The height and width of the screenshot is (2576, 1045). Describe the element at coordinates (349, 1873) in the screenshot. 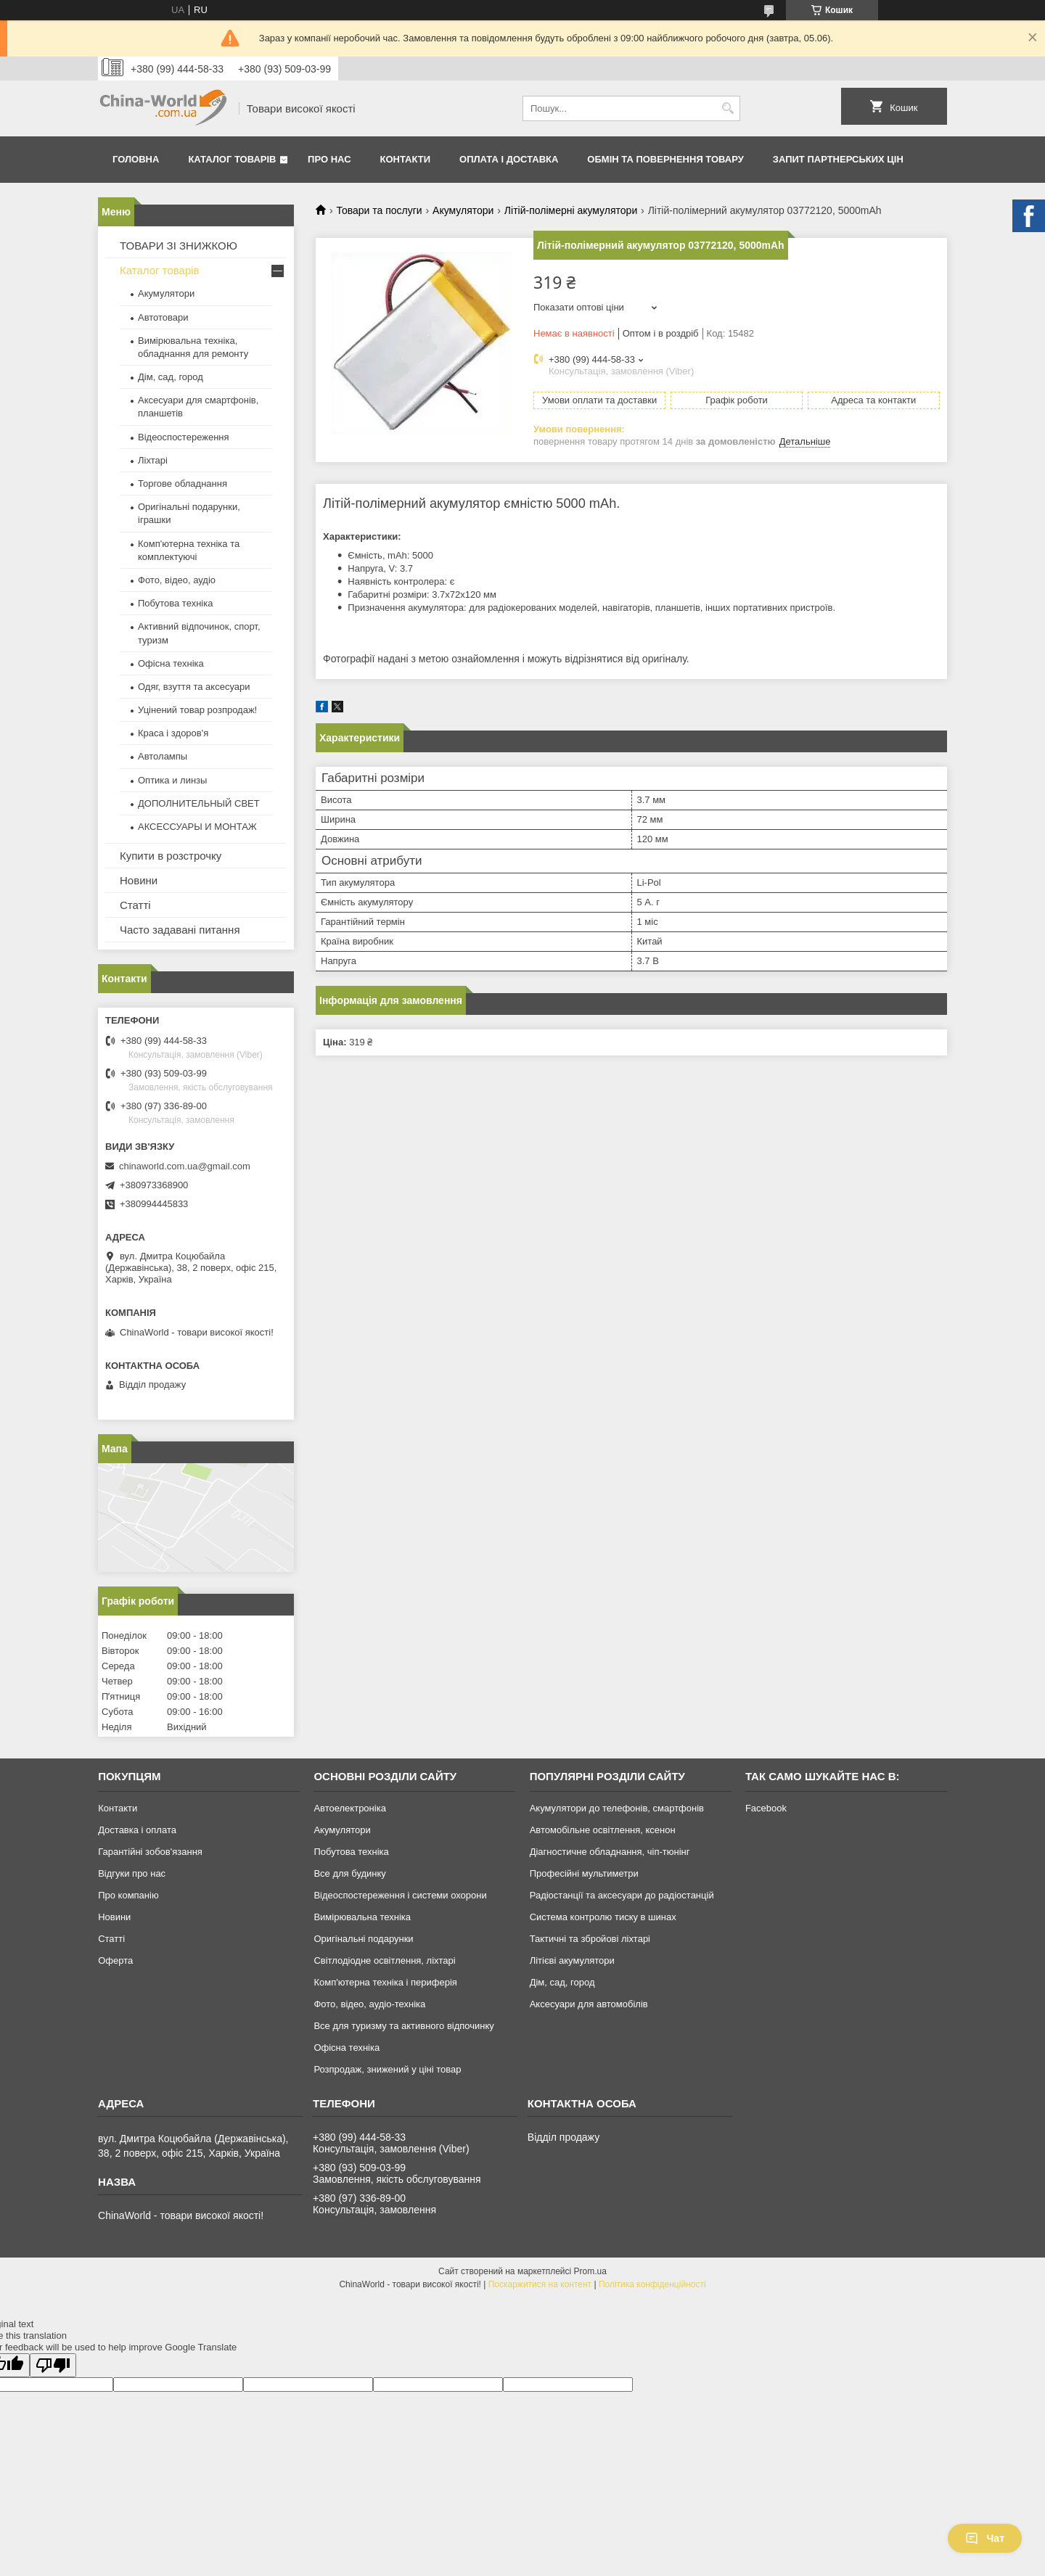

I see `Все для будинку` at that location.